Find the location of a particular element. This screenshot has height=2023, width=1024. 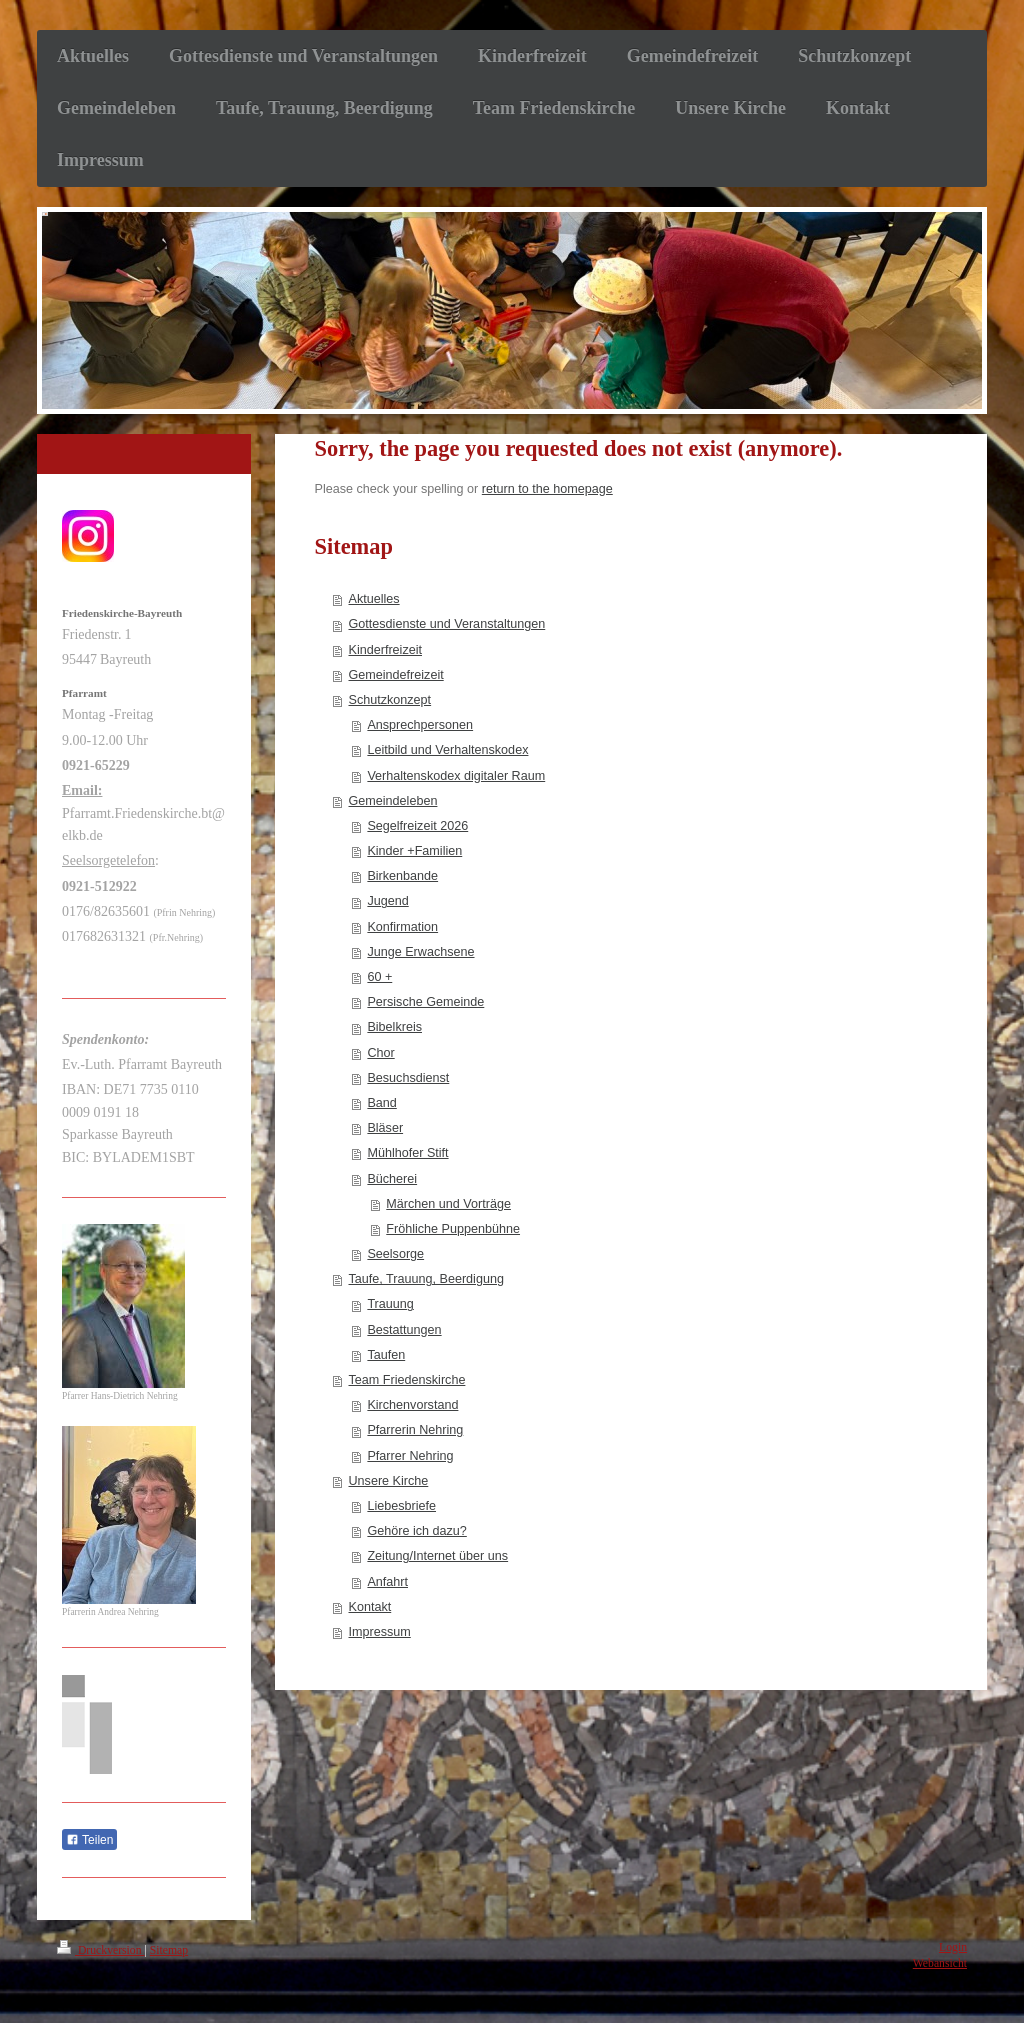

Gemeindeleben is located at coordinates (393, 801).